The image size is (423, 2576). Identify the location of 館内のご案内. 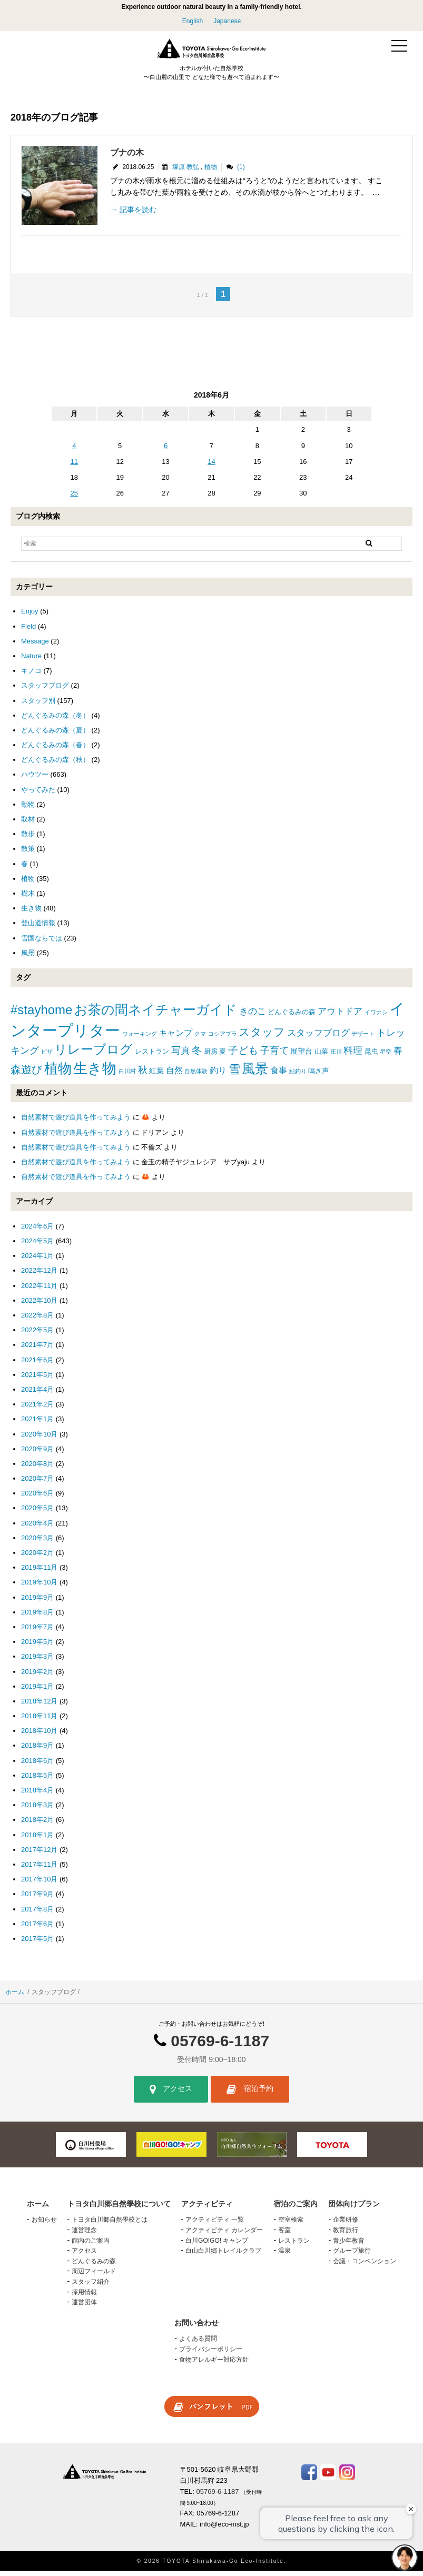
(91, 2245).